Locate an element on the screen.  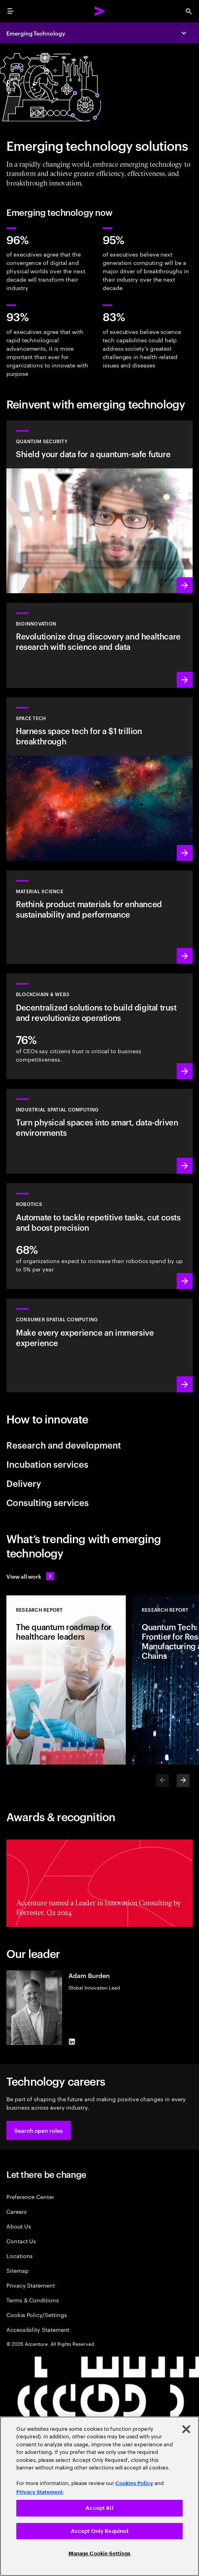
Sitemap is located at coordinates (17, 2270).